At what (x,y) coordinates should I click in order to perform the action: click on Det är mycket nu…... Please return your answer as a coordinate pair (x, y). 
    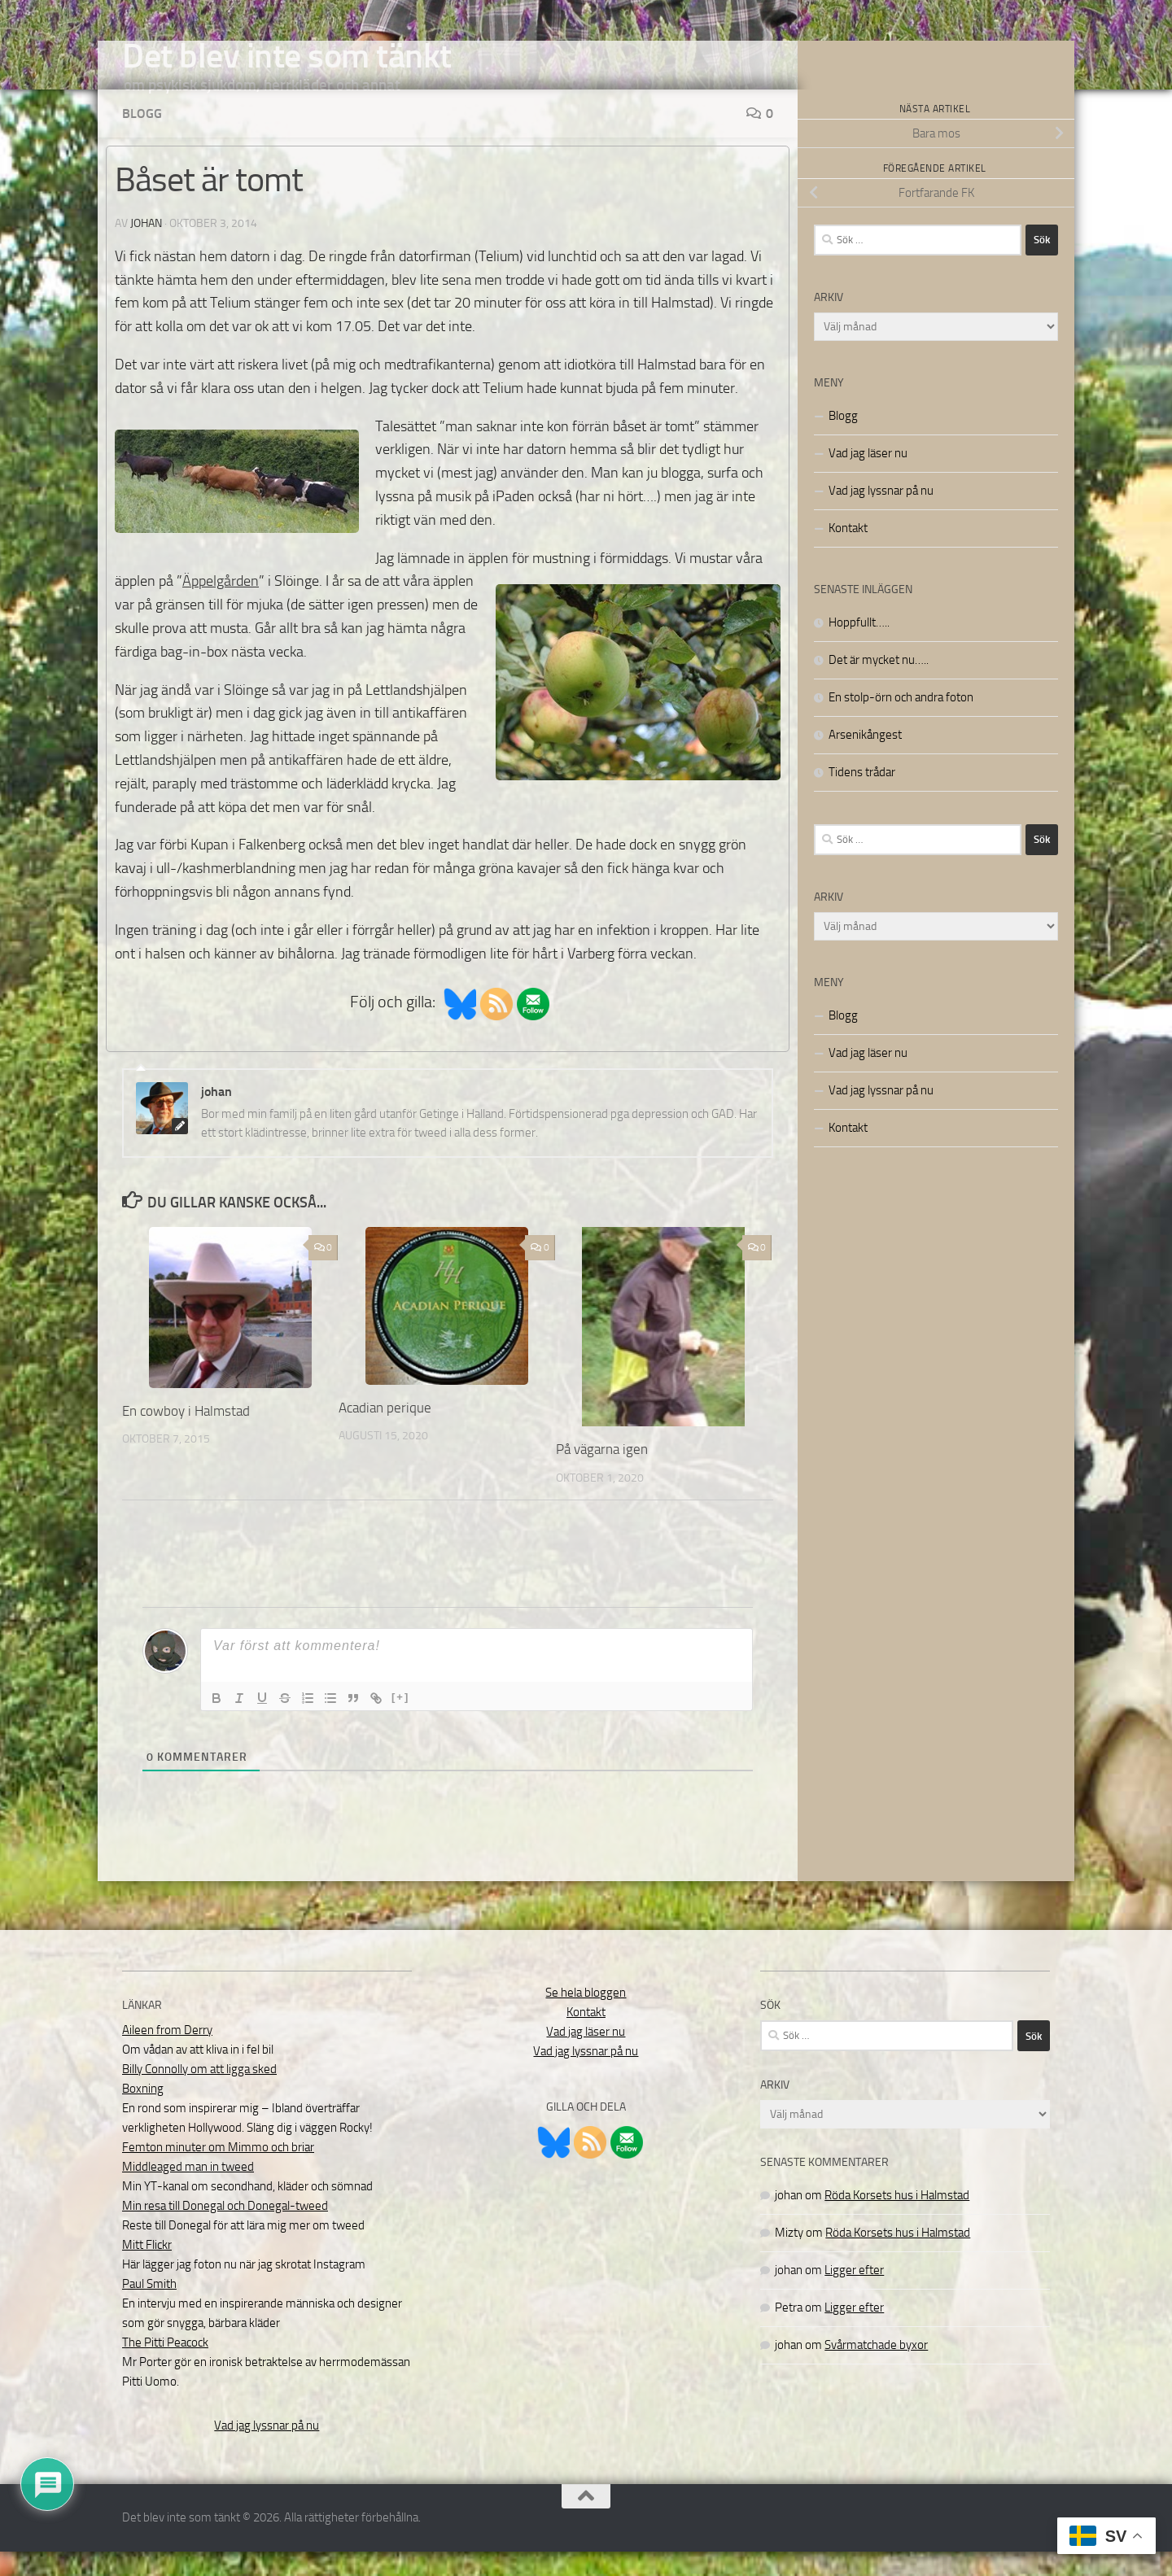
    Looking at the image, I should click on (879, 684).